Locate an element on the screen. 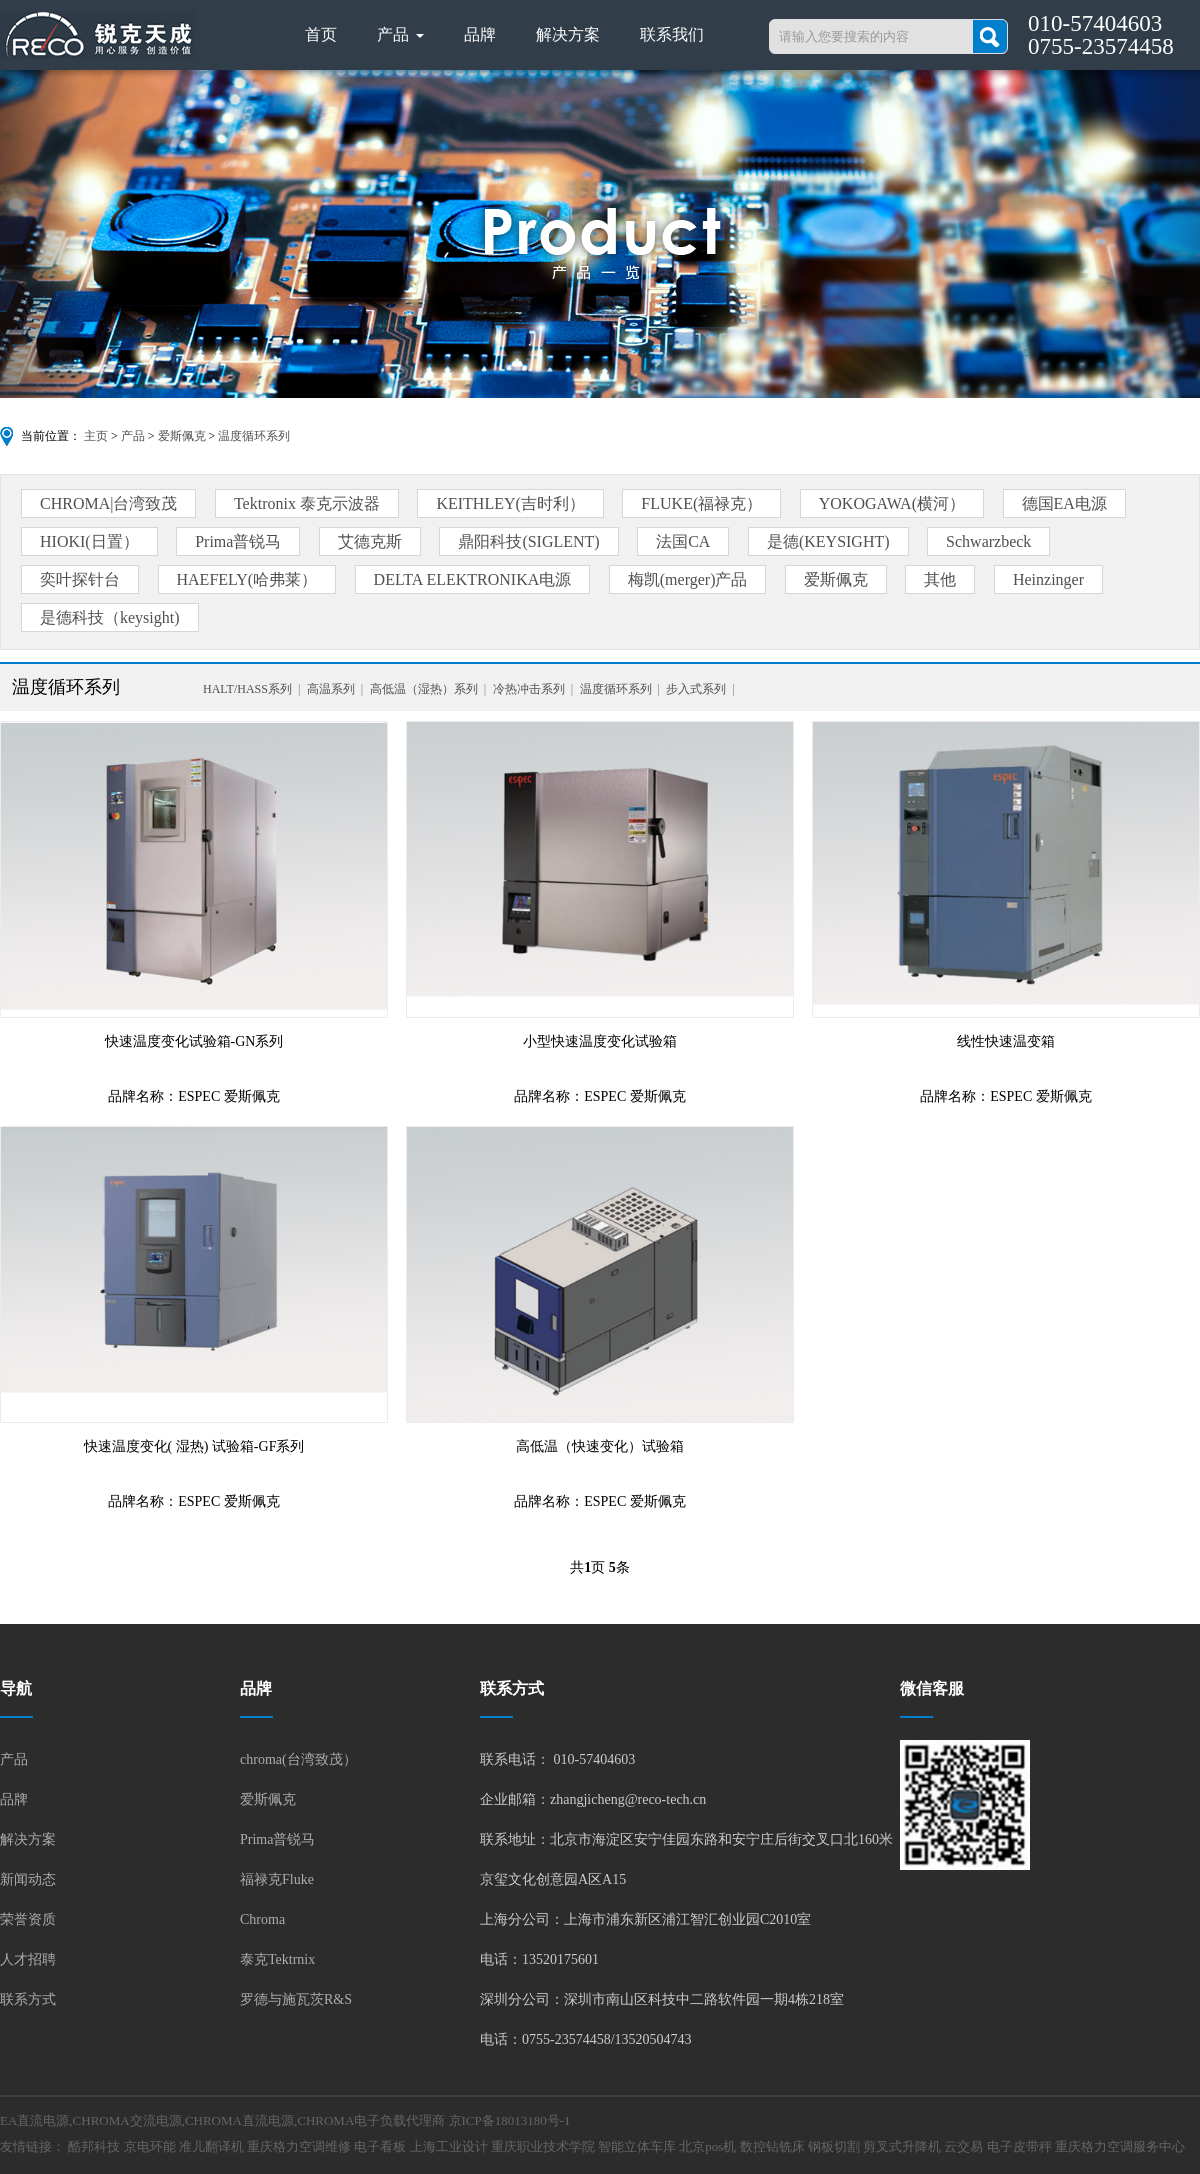 This screenshot has height=2174, width=1200. 重庆格力空调服务中心 is located at coordinates (1120, 2146).